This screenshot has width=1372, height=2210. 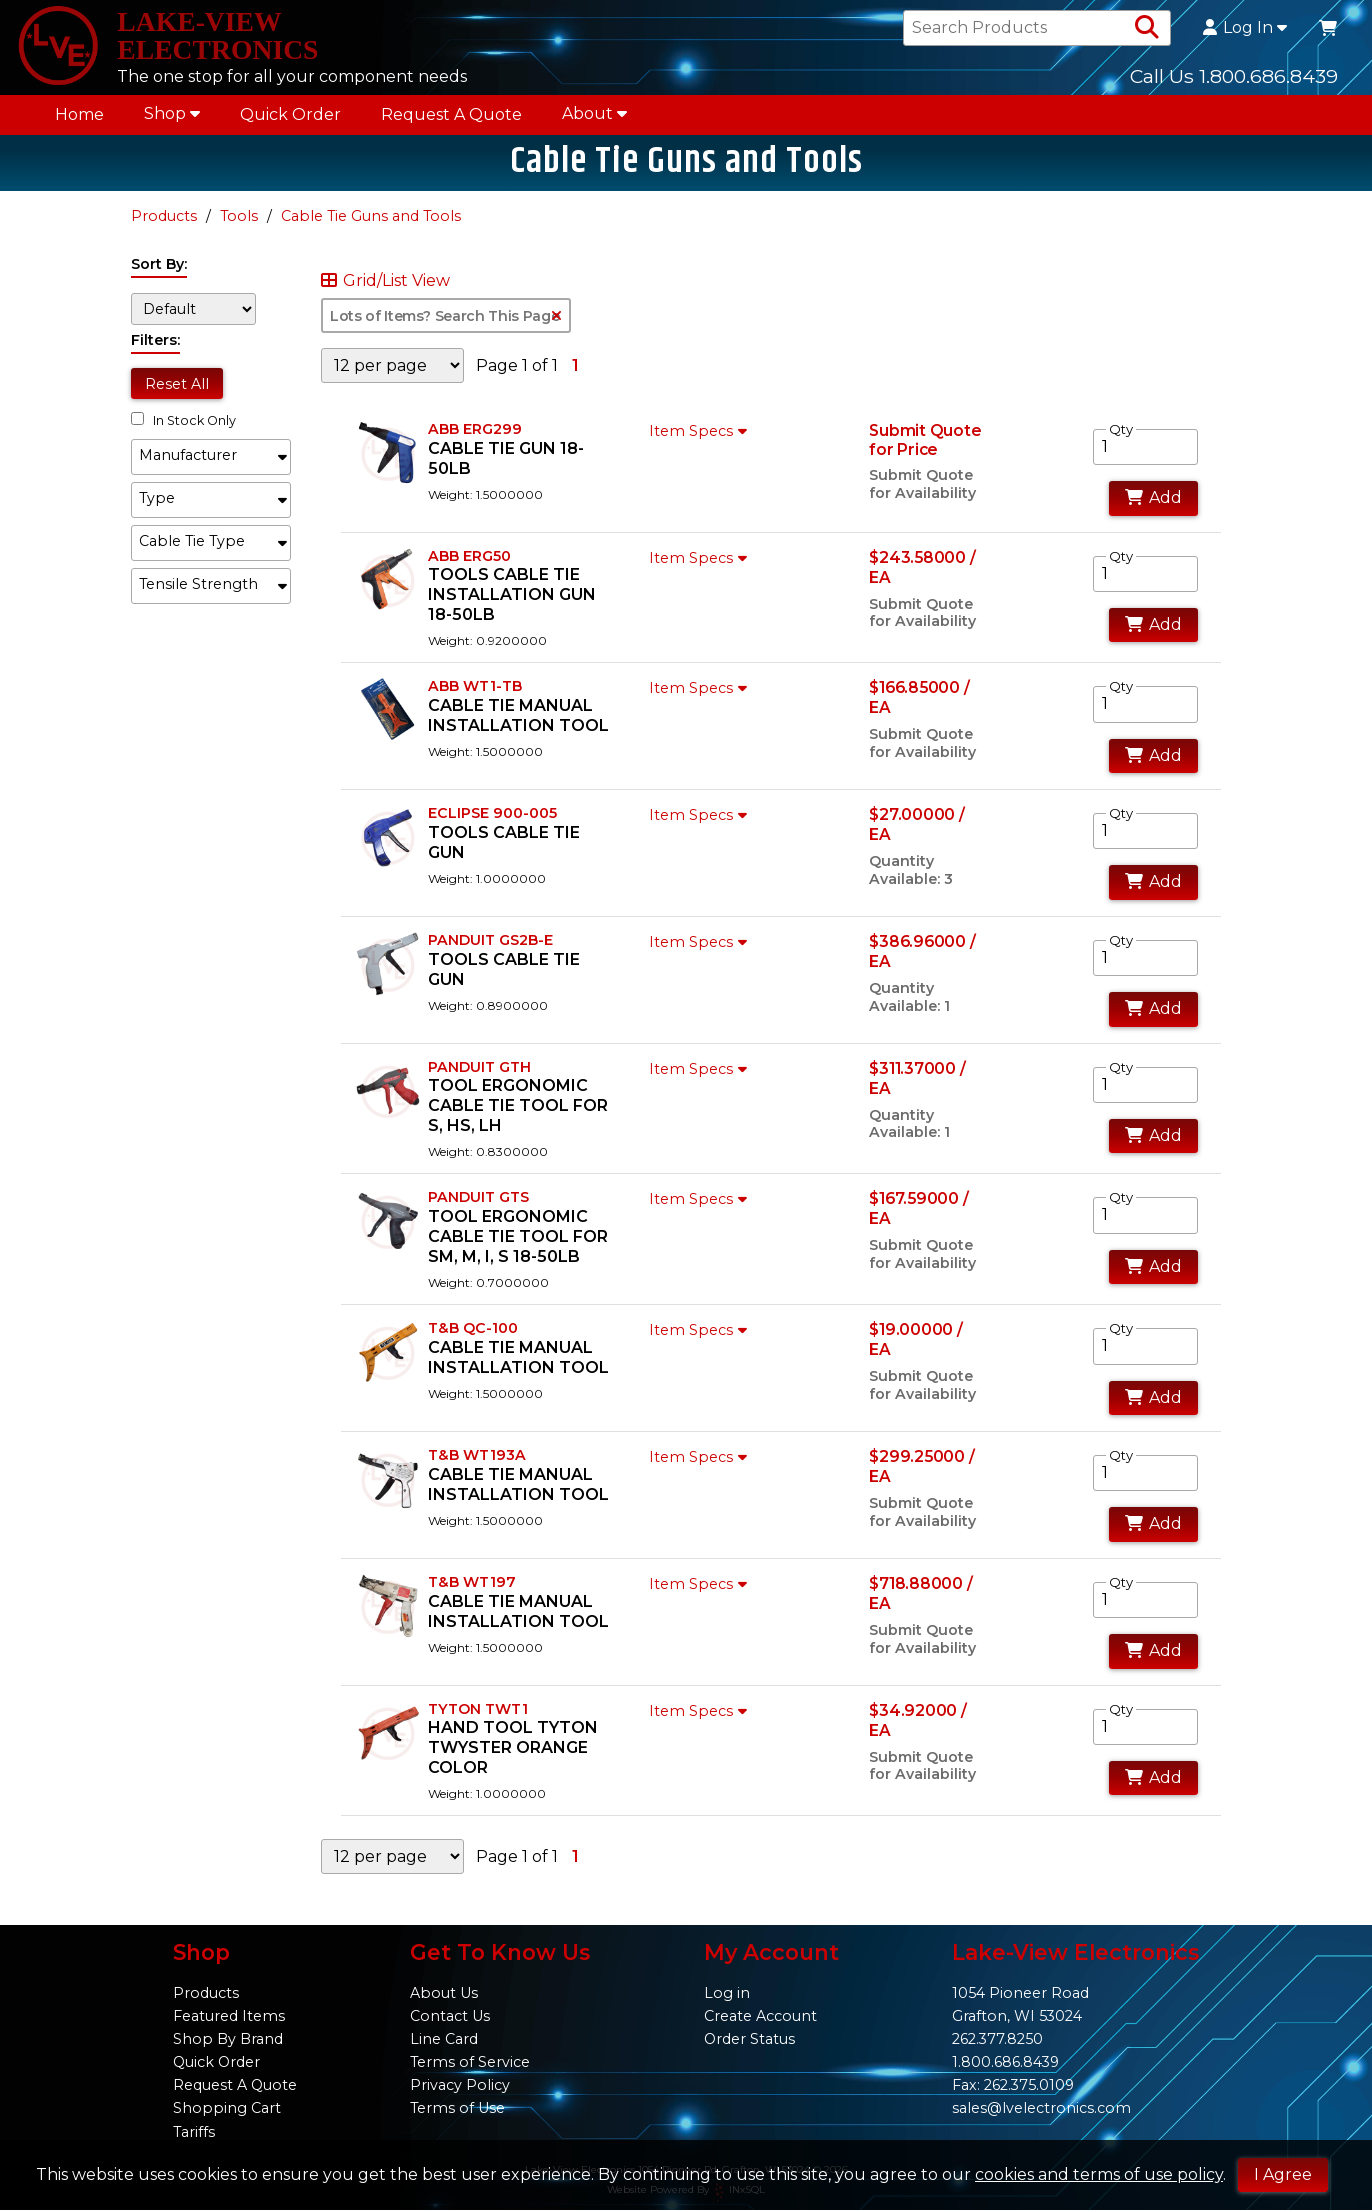 I want to click on 262.377.8250, so click(x=997, y=2039).